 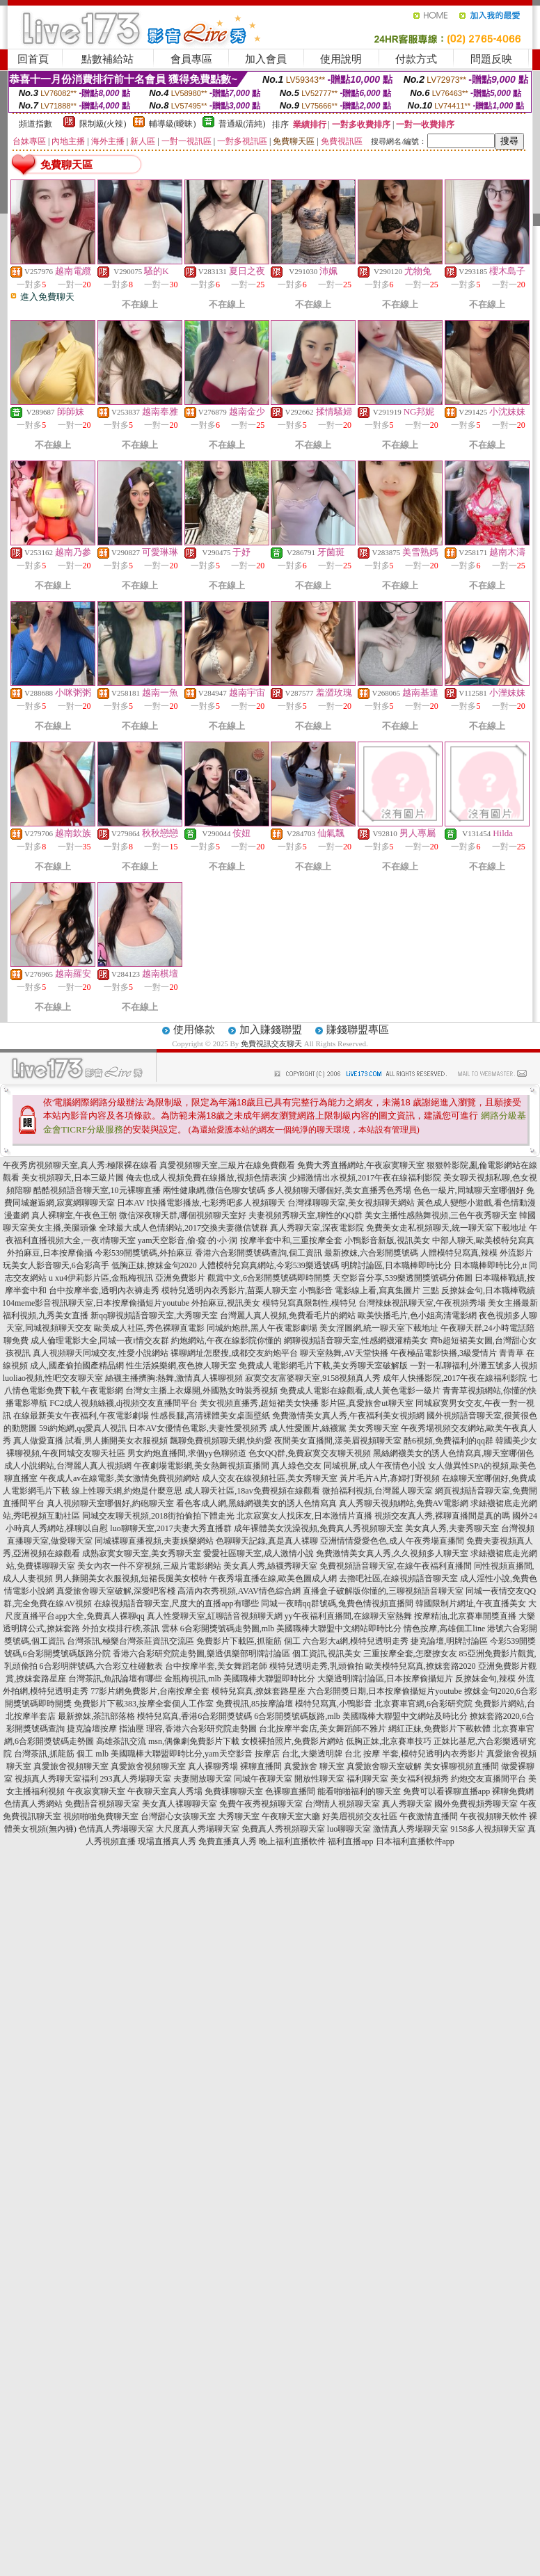 What do you see at coordinates (291, 1816) in the screenshot?
I see `午夜聊天室大廳` at bounding box center [291, 1816].